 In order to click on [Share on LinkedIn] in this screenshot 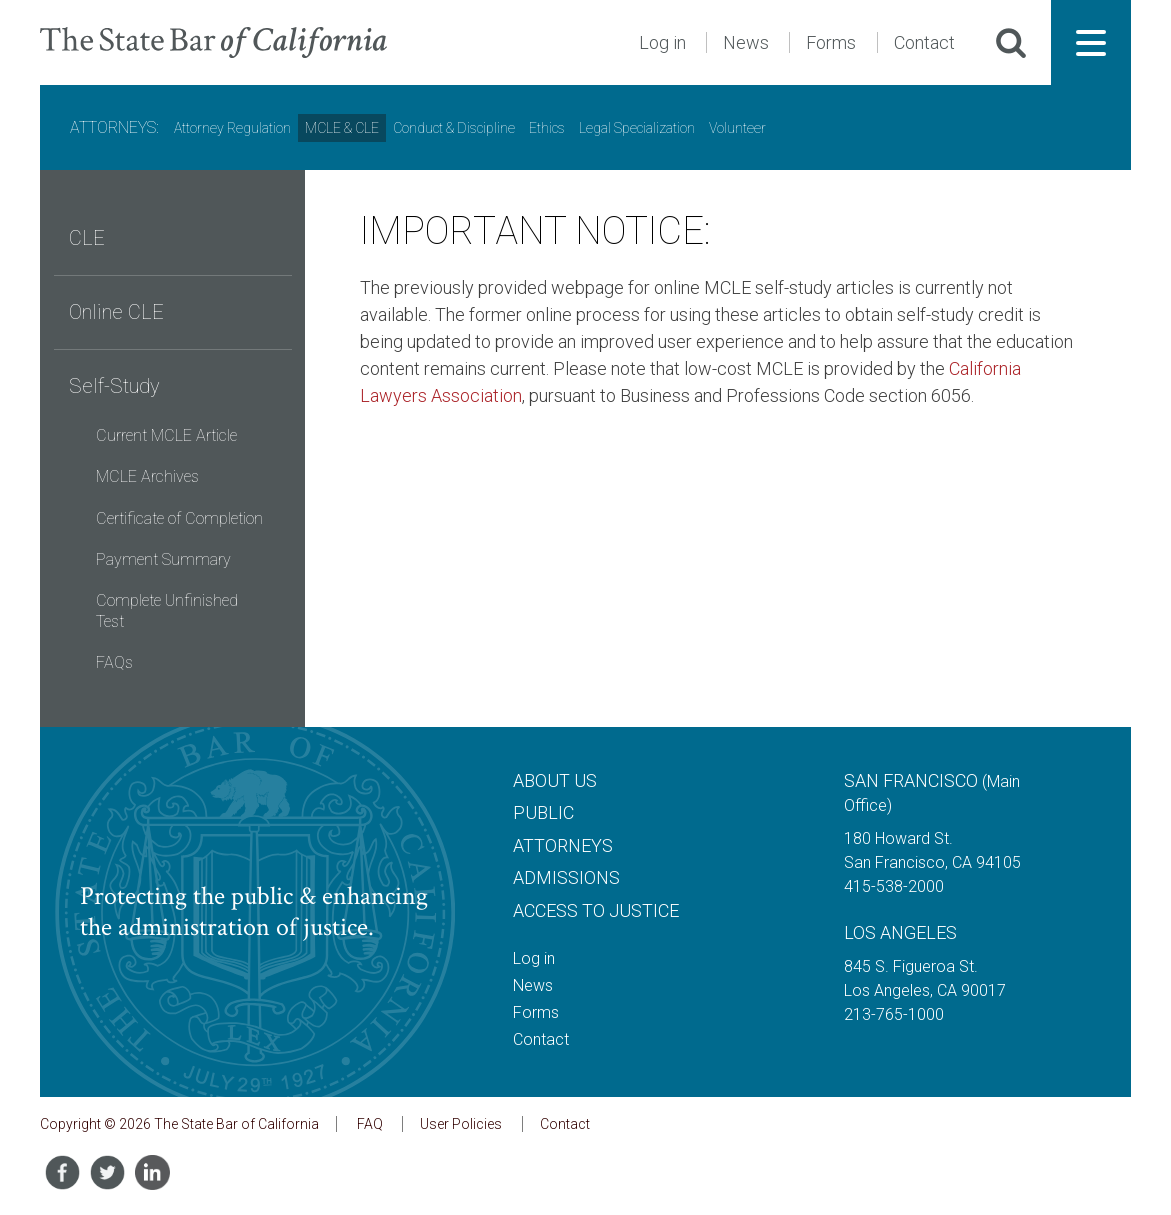, I will do `click(152, 1172)`.